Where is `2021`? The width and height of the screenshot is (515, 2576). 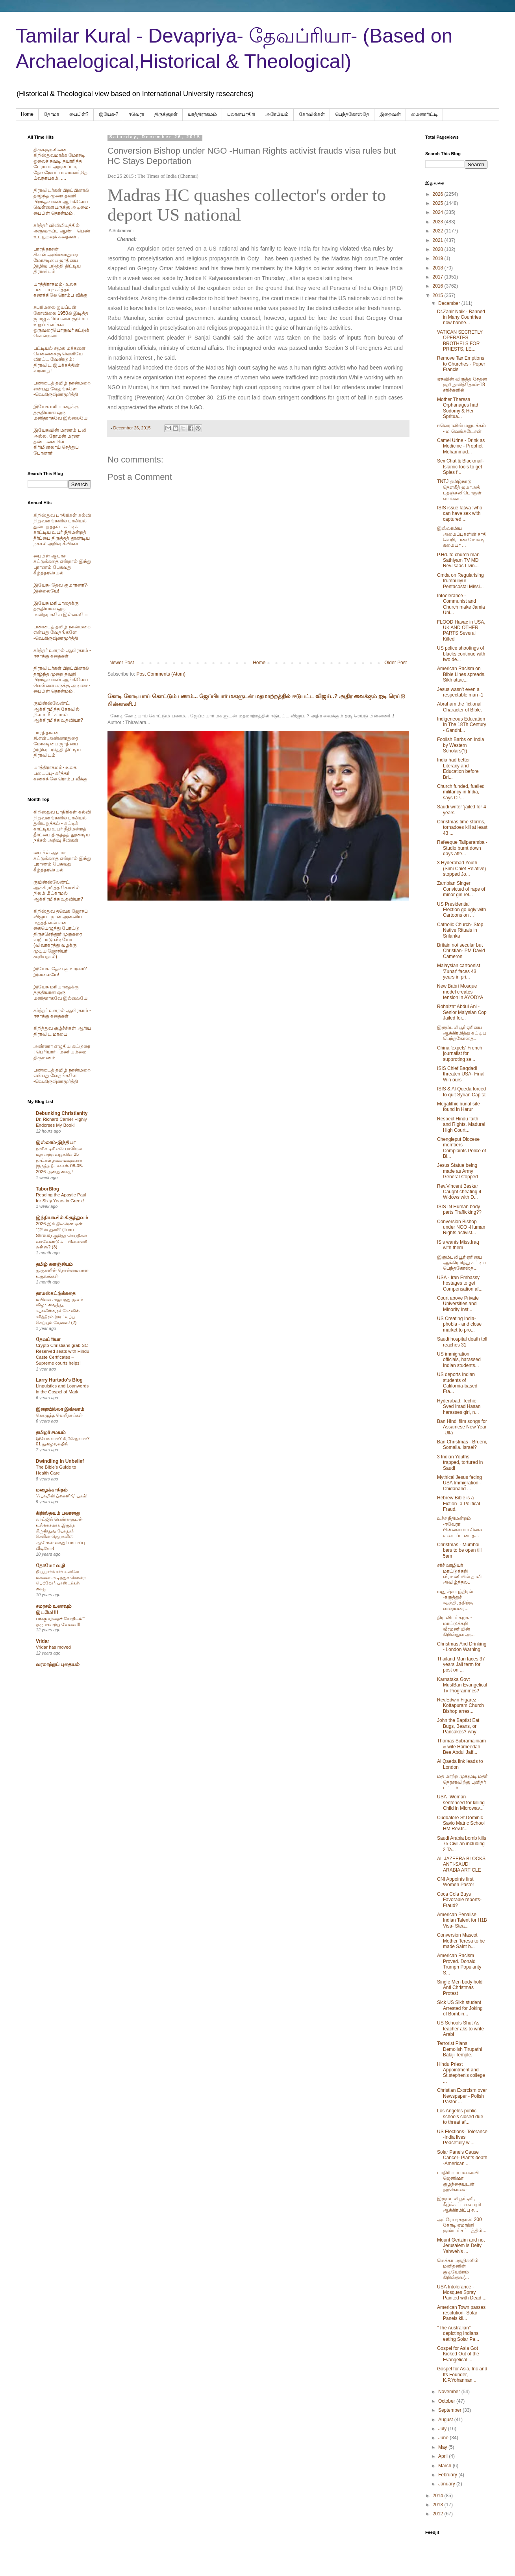
2021 is located at coordinates (439, 240).